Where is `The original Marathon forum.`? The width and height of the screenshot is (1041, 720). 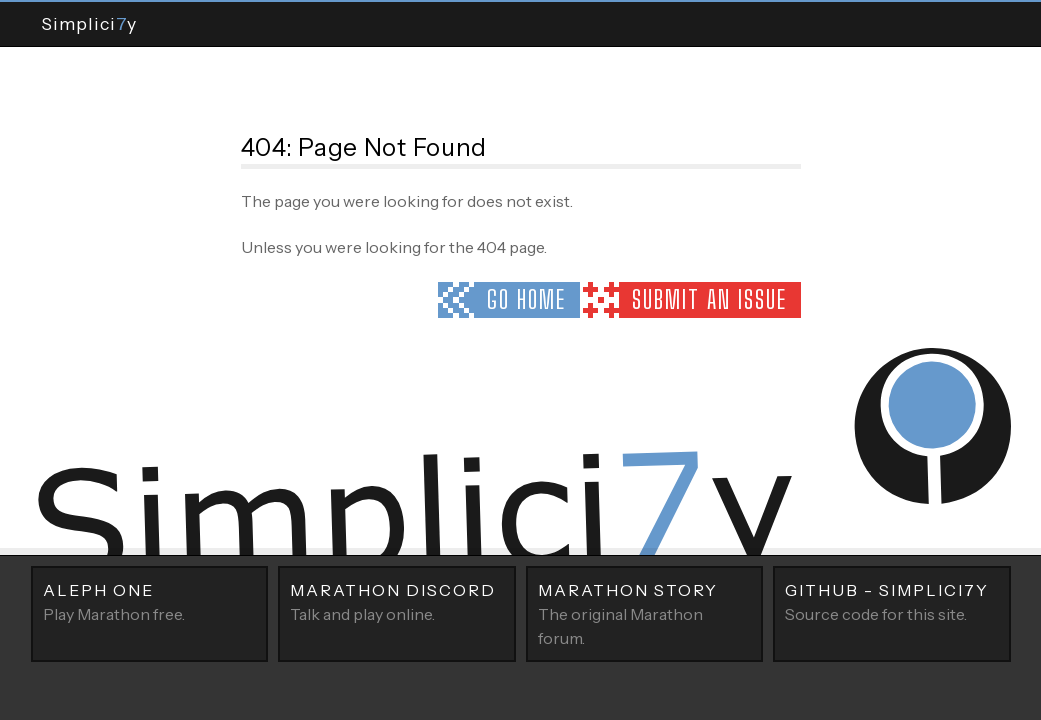 The original Marathon forum. is located at coordinates (645, 613).